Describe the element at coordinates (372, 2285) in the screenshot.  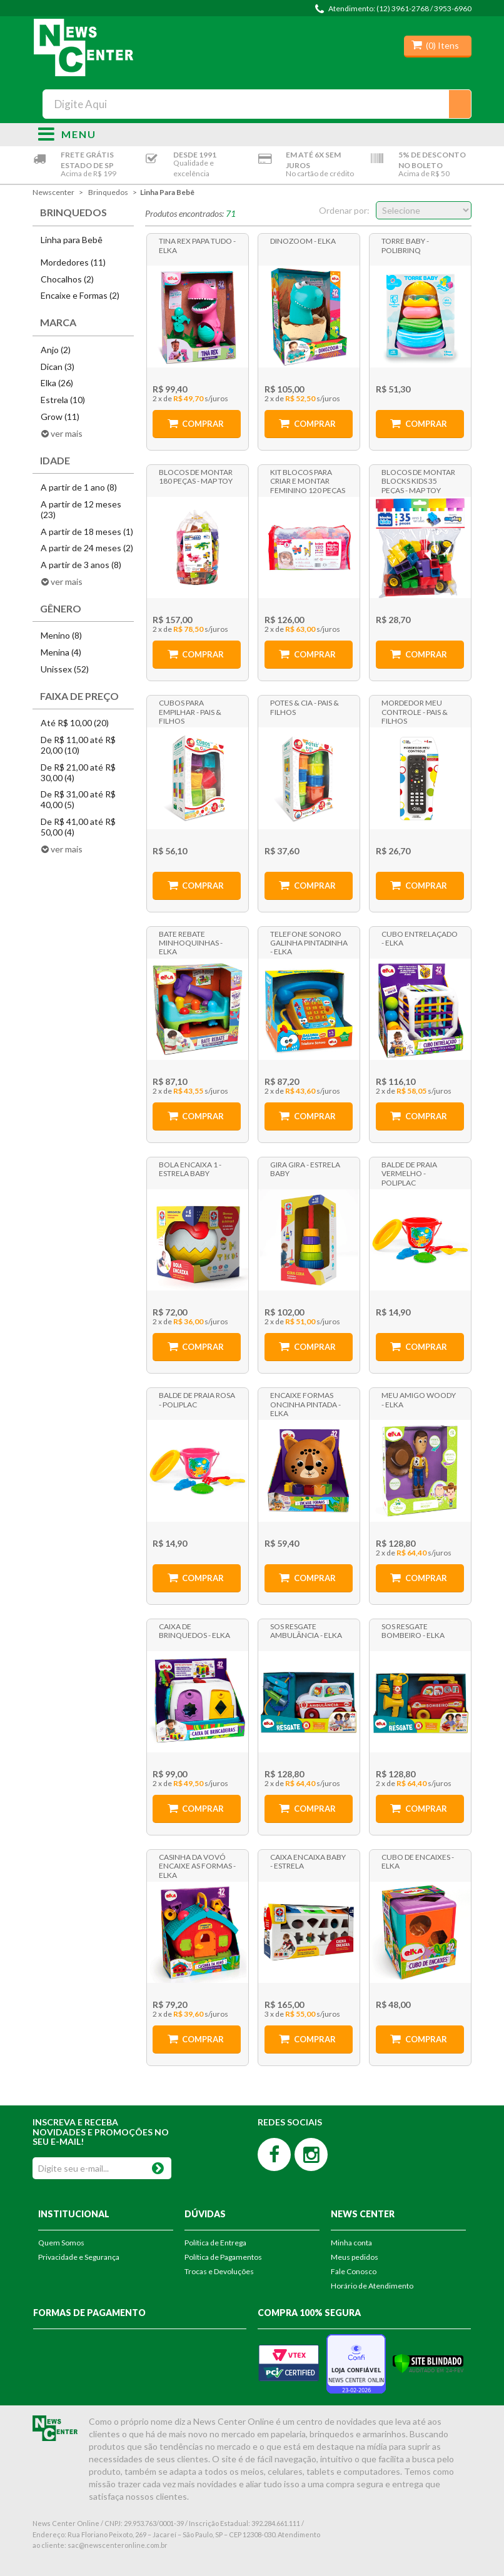
I see `Horário de Atendimento` at that location.